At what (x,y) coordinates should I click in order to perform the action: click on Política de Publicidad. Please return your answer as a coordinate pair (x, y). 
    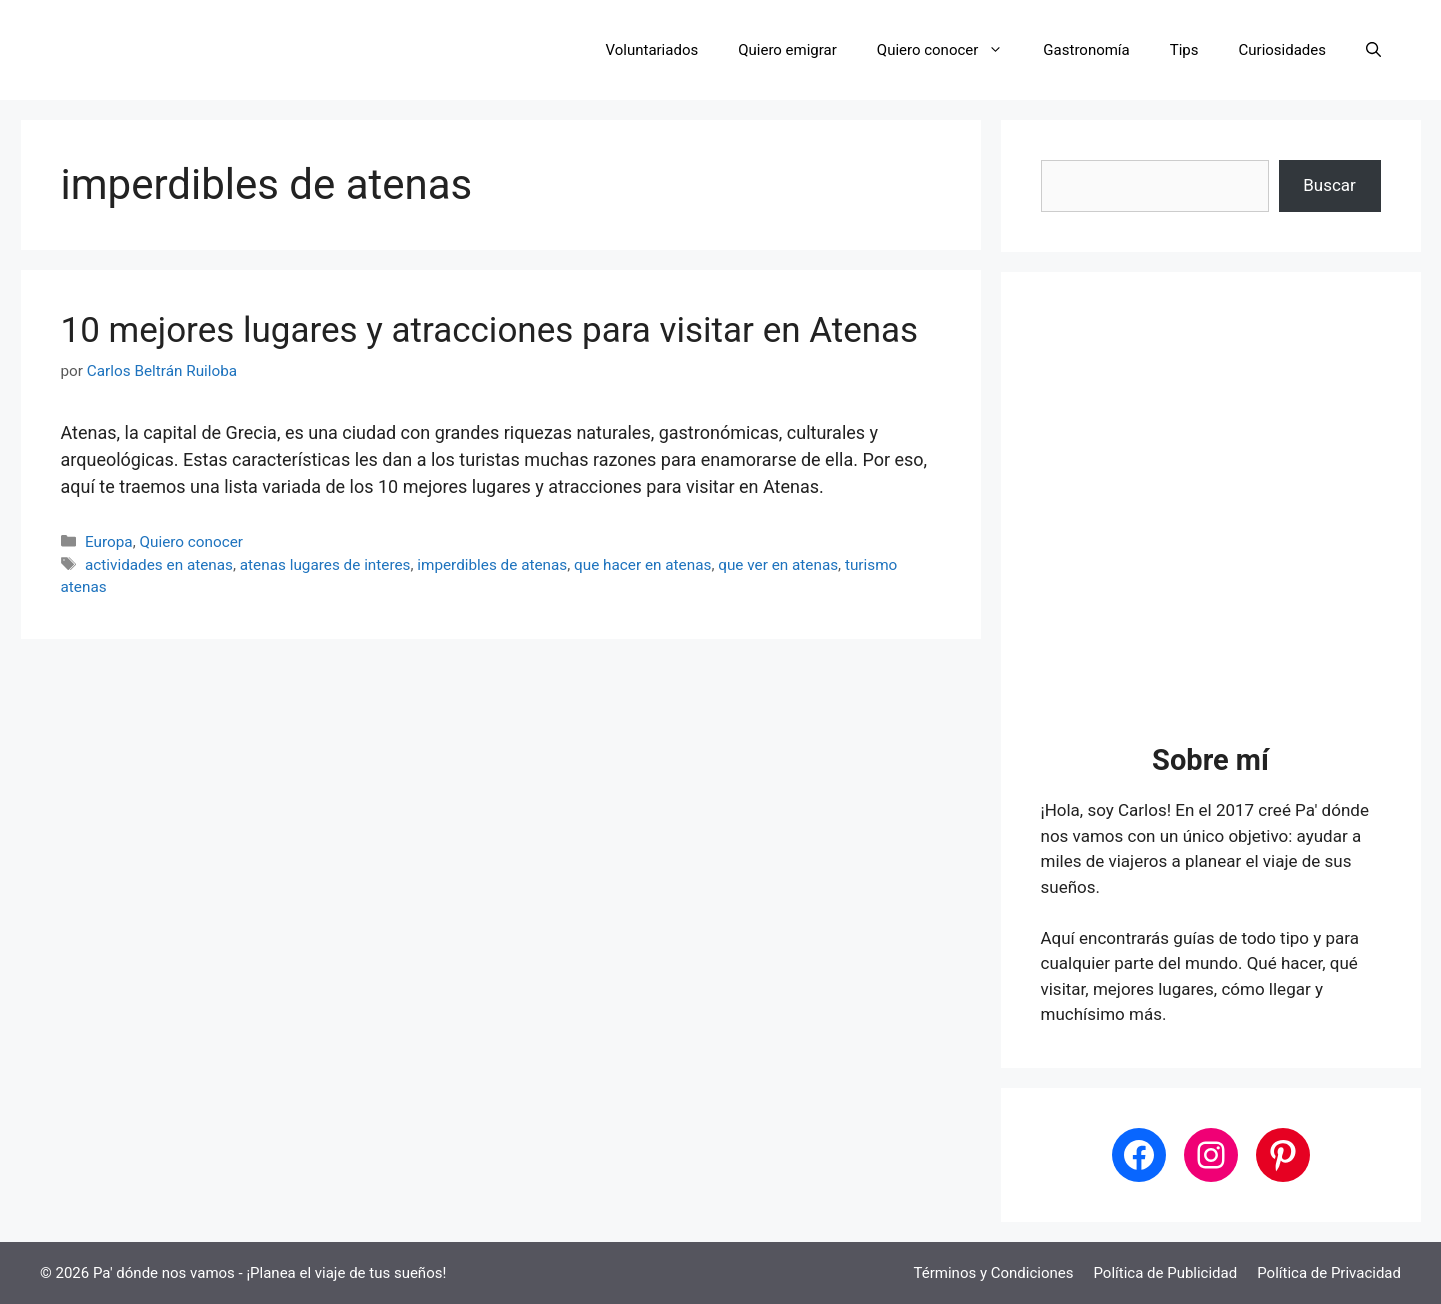
    Looking at the image, I should click on (1165, 1273).